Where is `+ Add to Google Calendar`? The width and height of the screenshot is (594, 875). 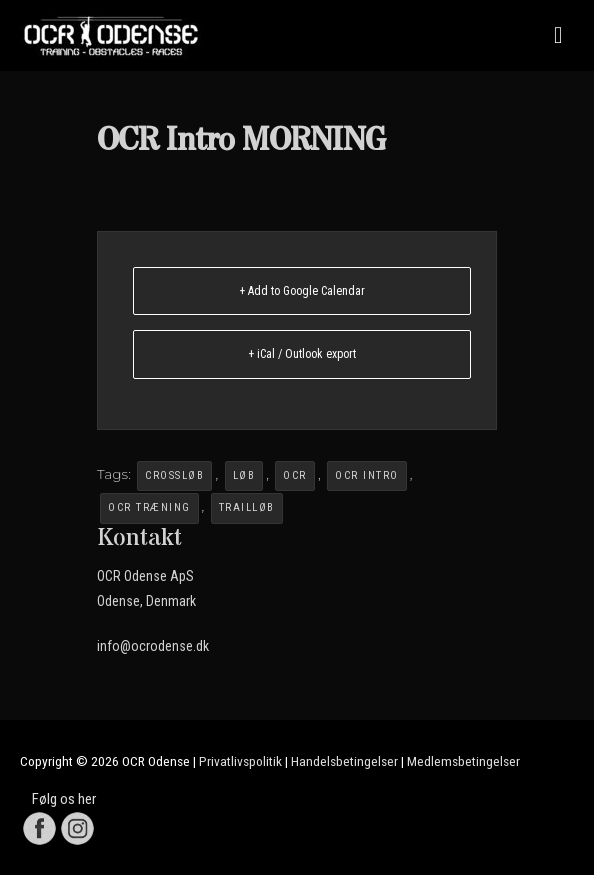 + Add to Google Calendar is located at coordinates (302, 291).